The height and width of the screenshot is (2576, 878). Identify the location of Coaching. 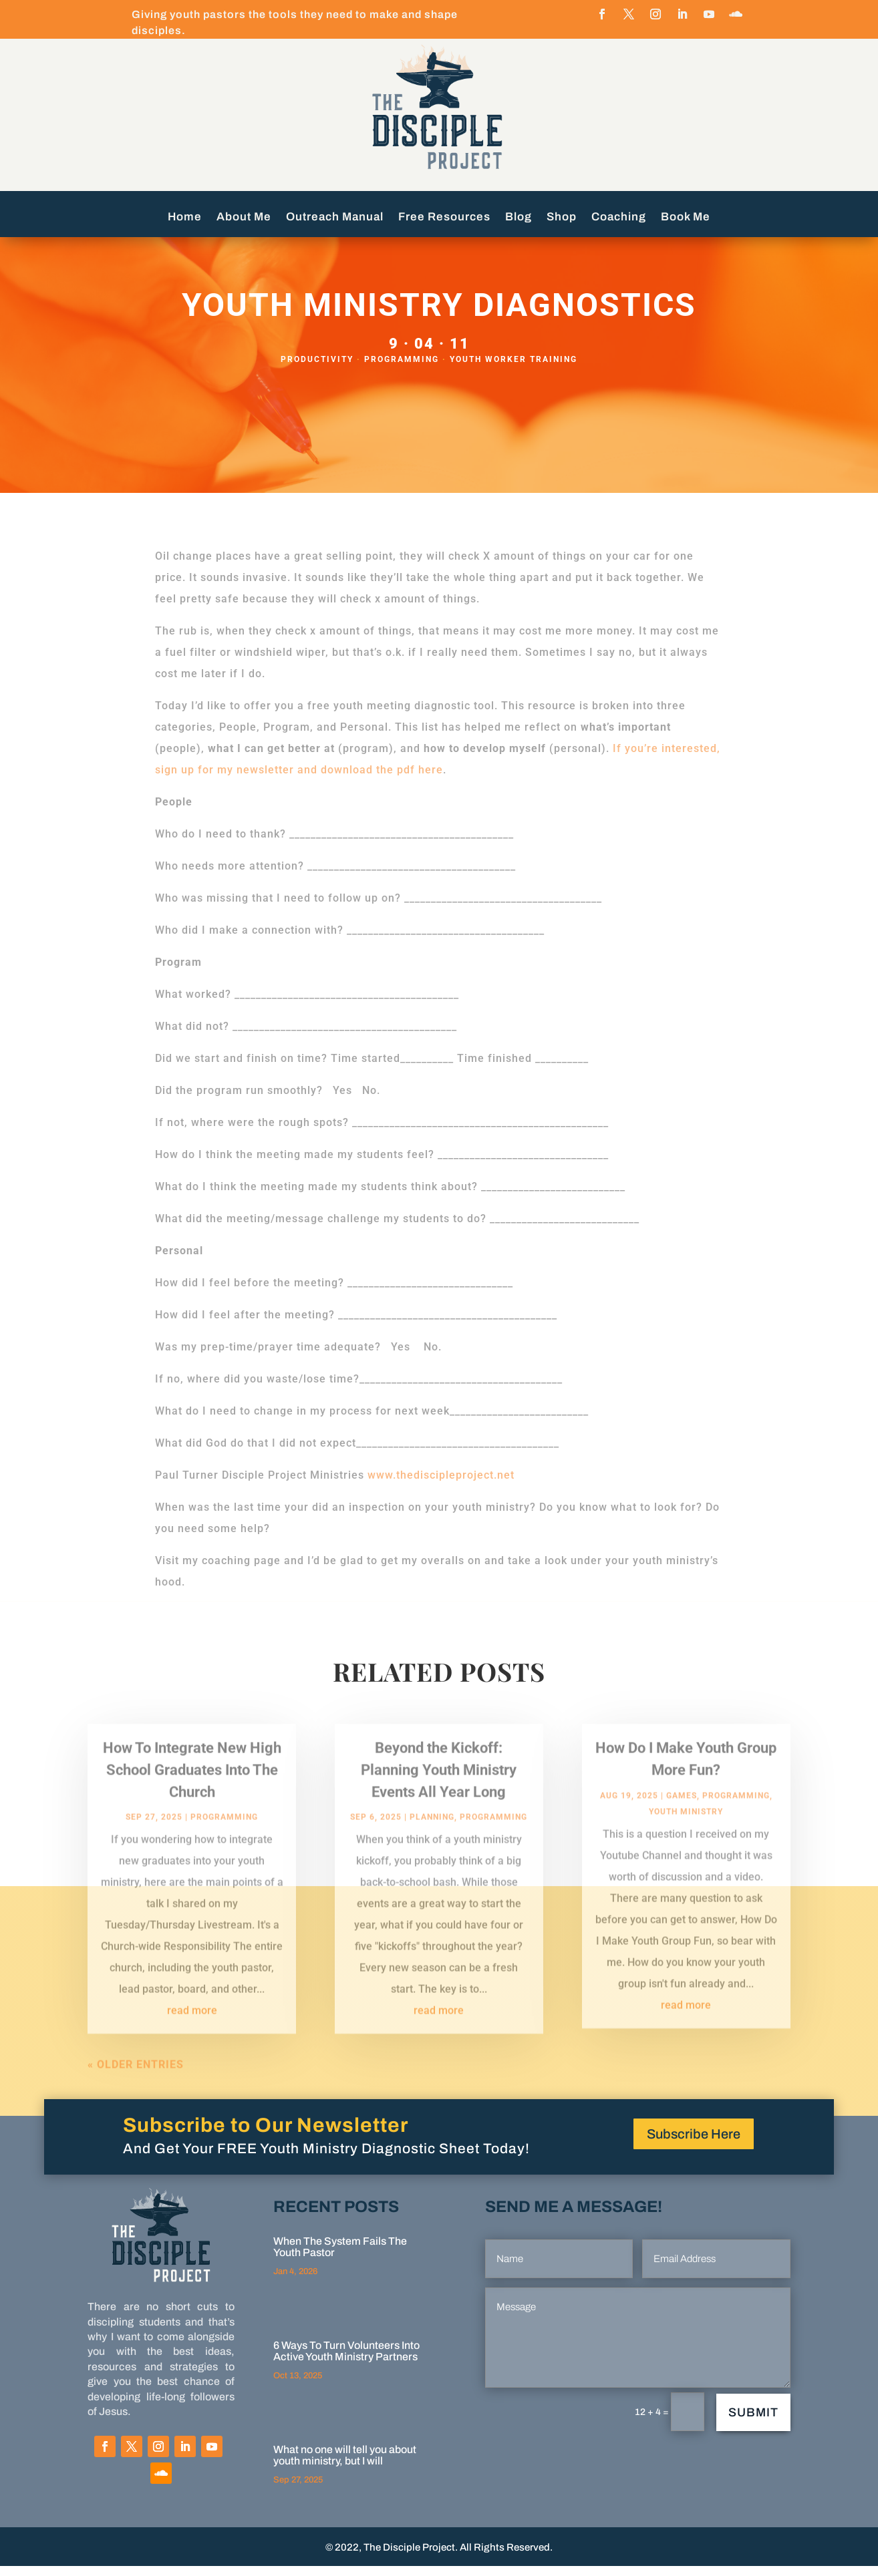
(618, 217).